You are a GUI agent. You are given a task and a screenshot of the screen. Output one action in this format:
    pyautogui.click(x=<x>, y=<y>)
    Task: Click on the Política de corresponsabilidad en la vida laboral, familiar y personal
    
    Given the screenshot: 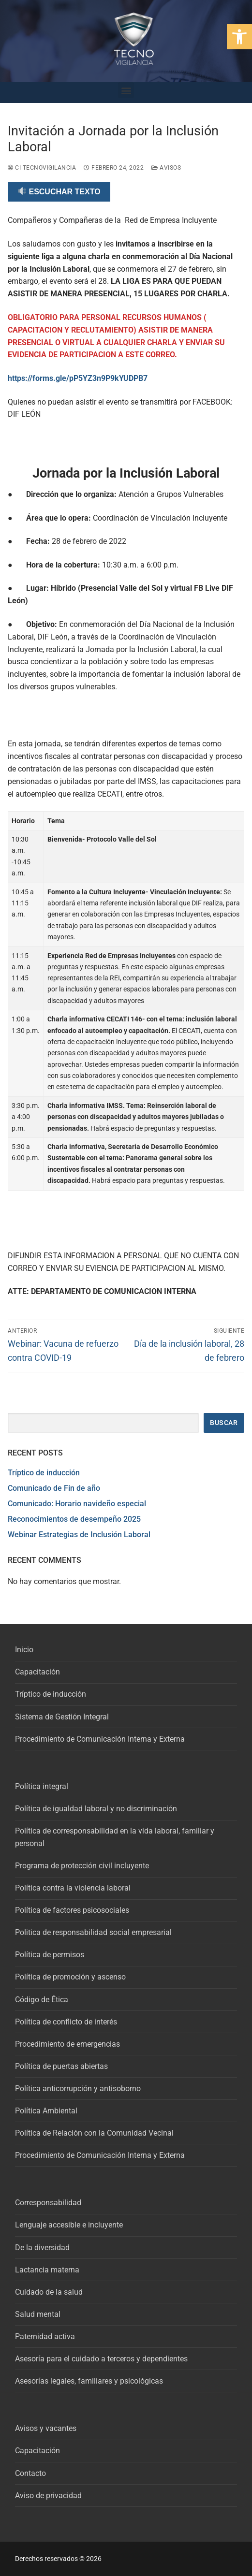 What is the action you would take?
    pyautogui.click(x=114, y=1837)
    